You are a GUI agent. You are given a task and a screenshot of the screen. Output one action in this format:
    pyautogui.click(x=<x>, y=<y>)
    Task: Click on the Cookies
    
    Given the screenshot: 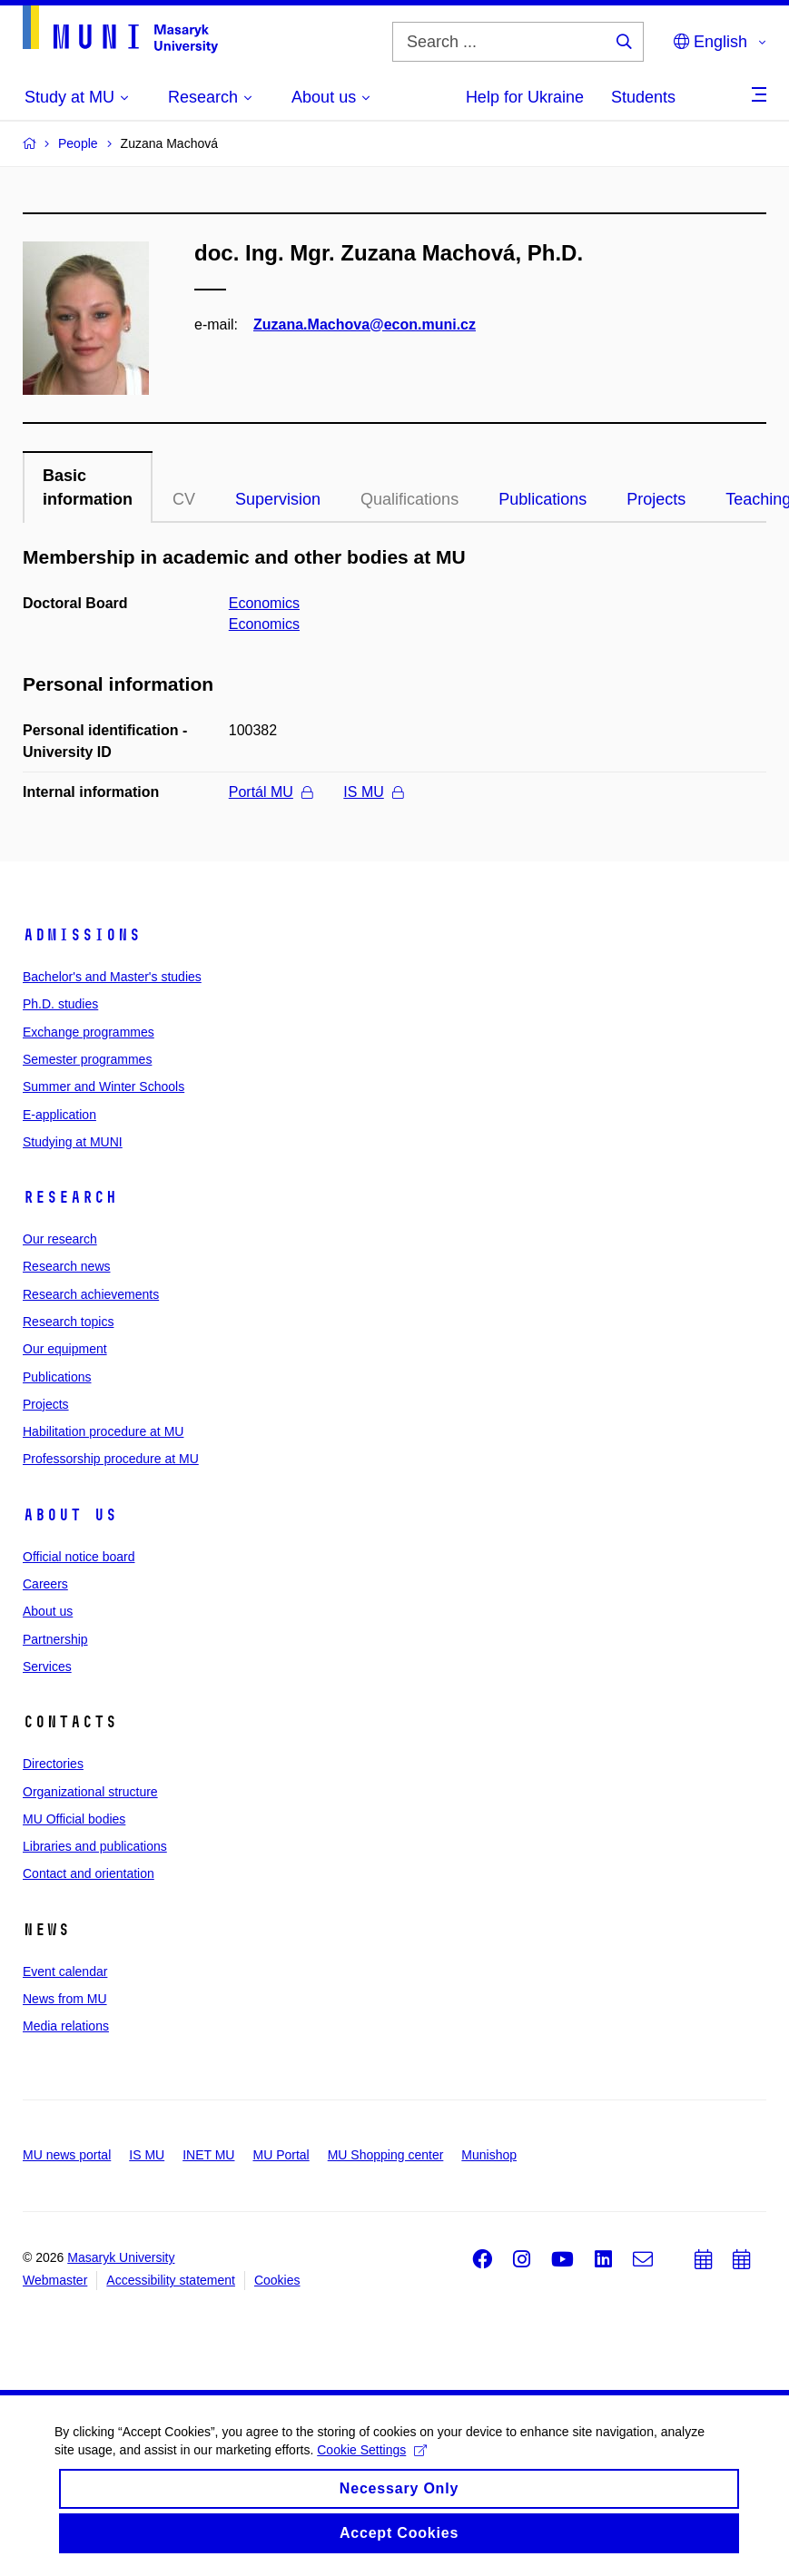 What is the action you would take?
    pyautogui.click(x=277, y=2280)
    